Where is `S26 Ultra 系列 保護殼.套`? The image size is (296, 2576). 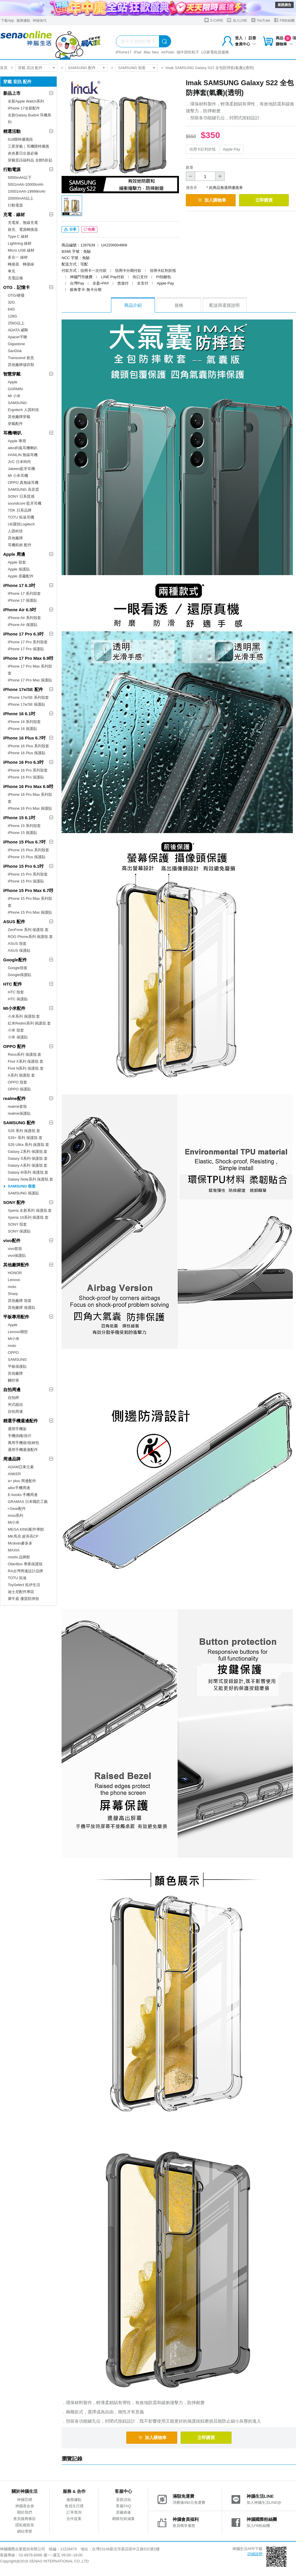
S26 Ultra 系列 保護殼.套 is located at coordinates (28, 1144).